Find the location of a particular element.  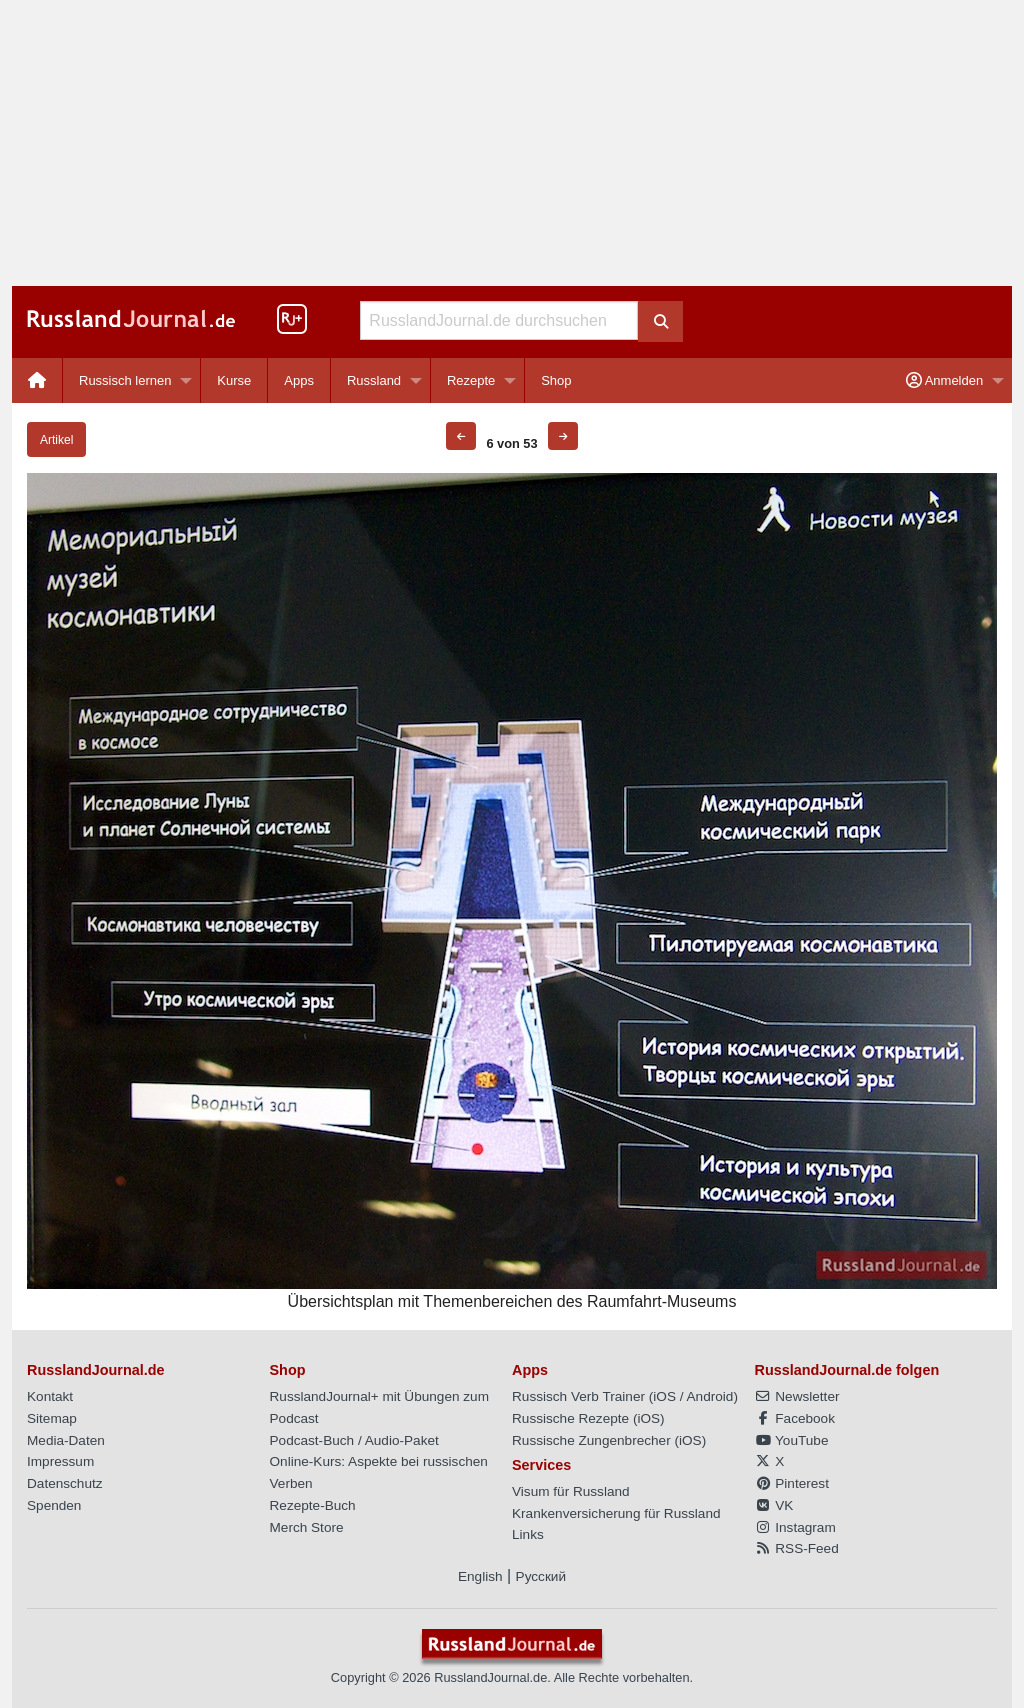

RSS-Feed is located at coordinates (797, 1548).